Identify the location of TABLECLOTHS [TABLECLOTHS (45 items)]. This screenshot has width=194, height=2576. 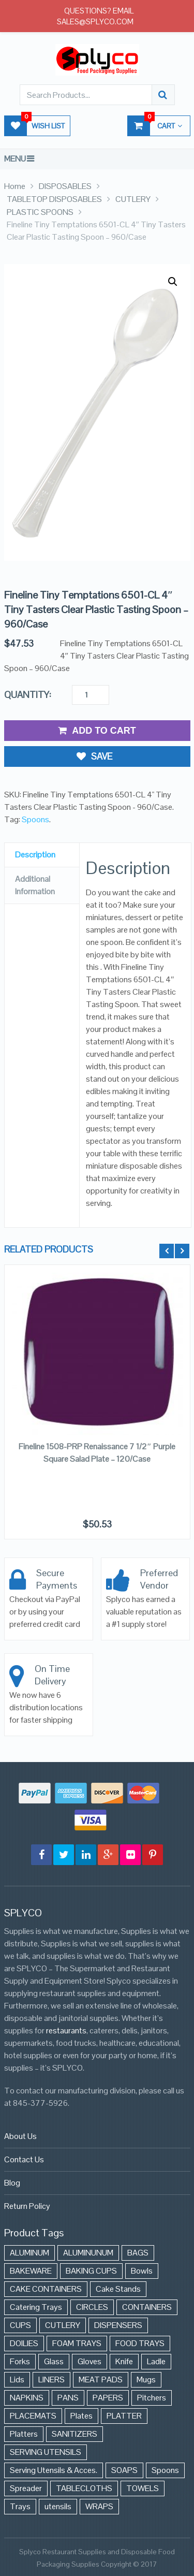
(84, 2488).